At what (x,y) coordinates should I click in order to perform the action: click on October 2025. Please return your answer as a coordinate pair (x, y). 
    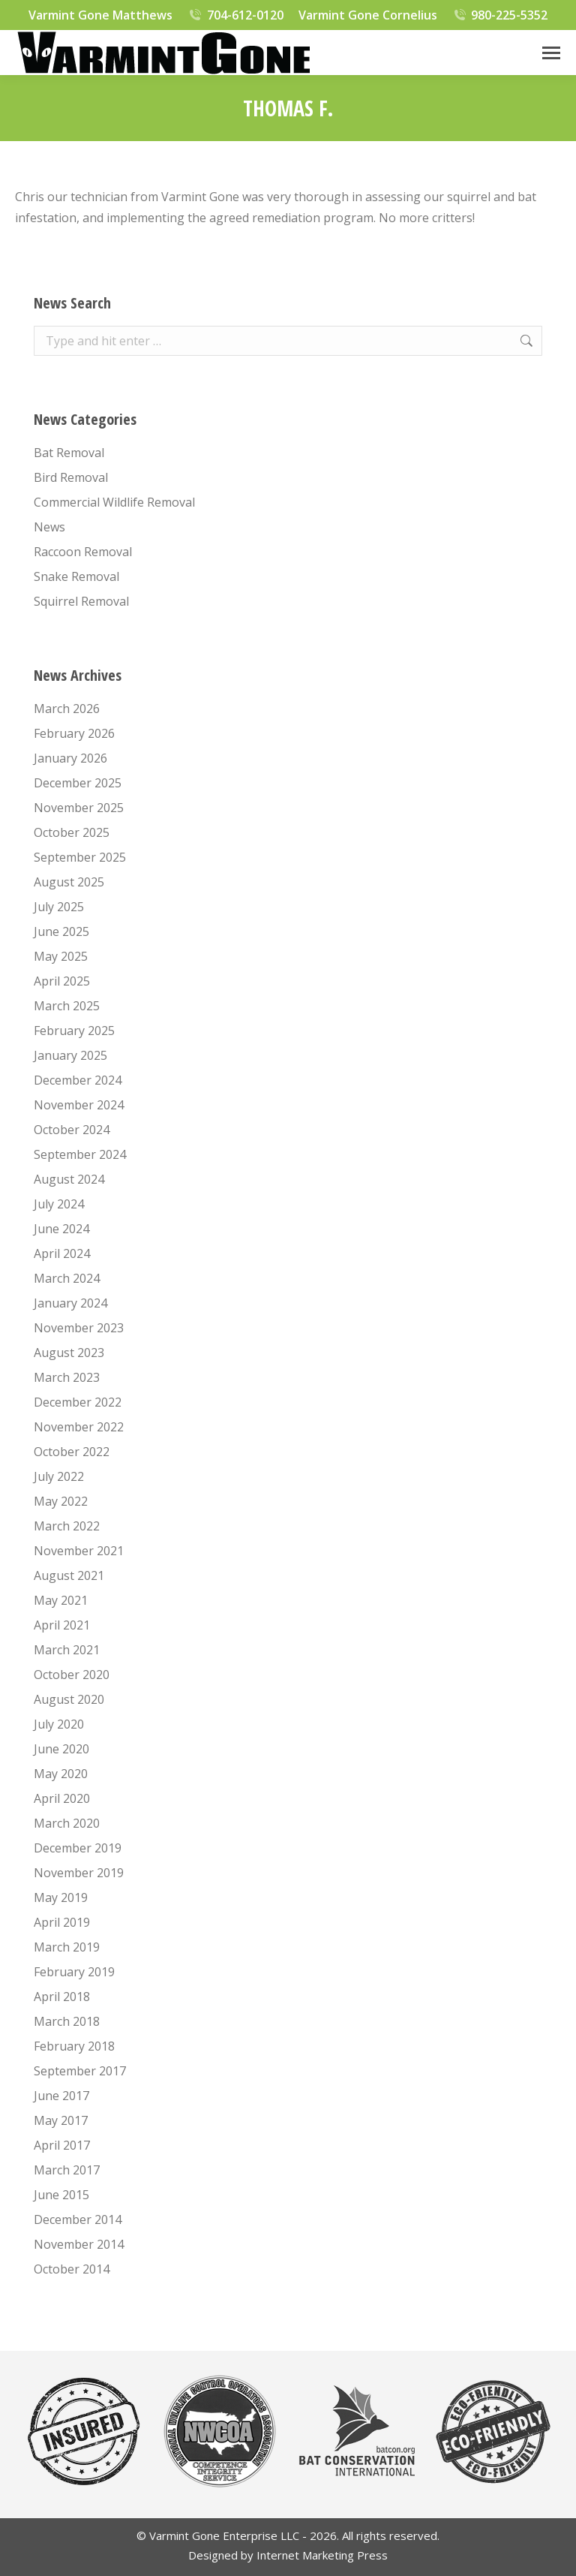
    Looking at the image, I should click on (72, 832).